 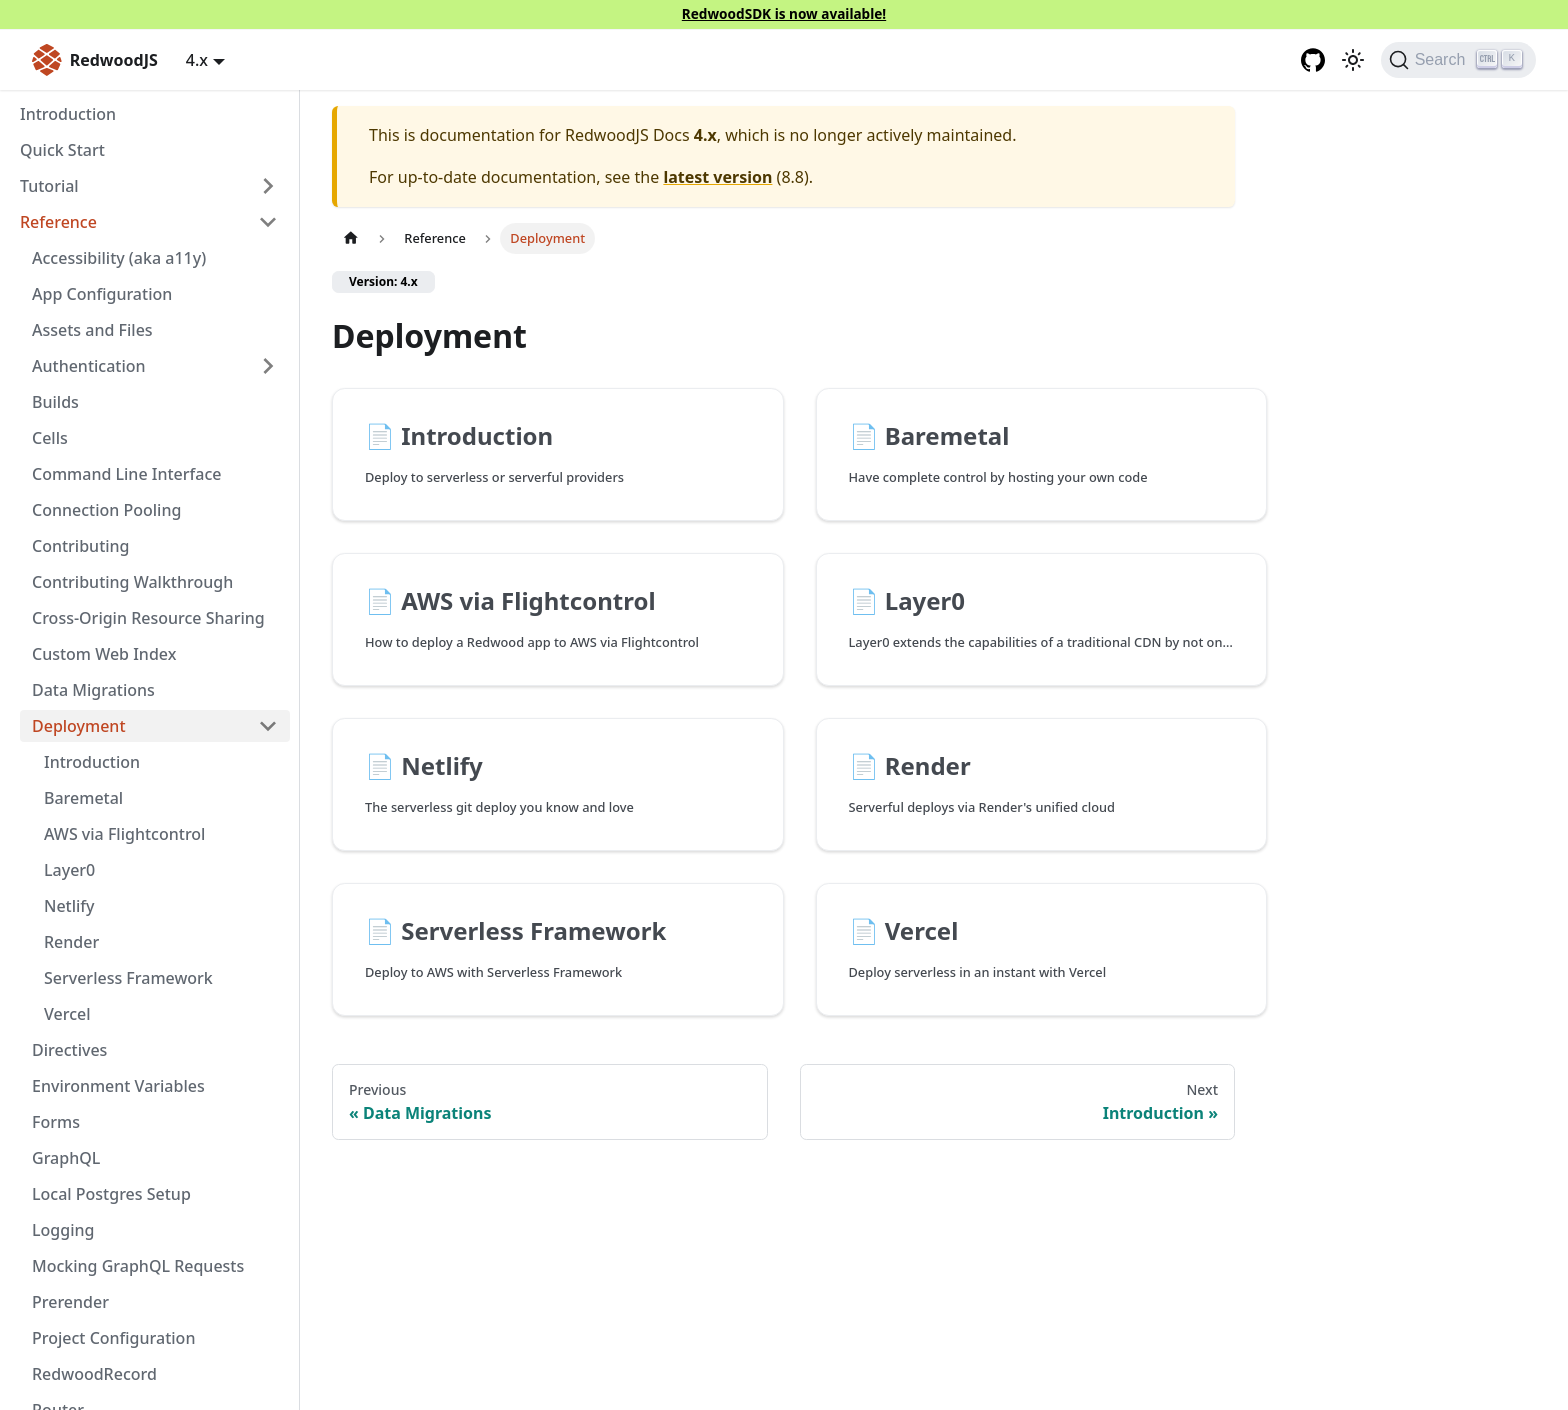 I want to click on Layer0, so click(x=69, y=870).